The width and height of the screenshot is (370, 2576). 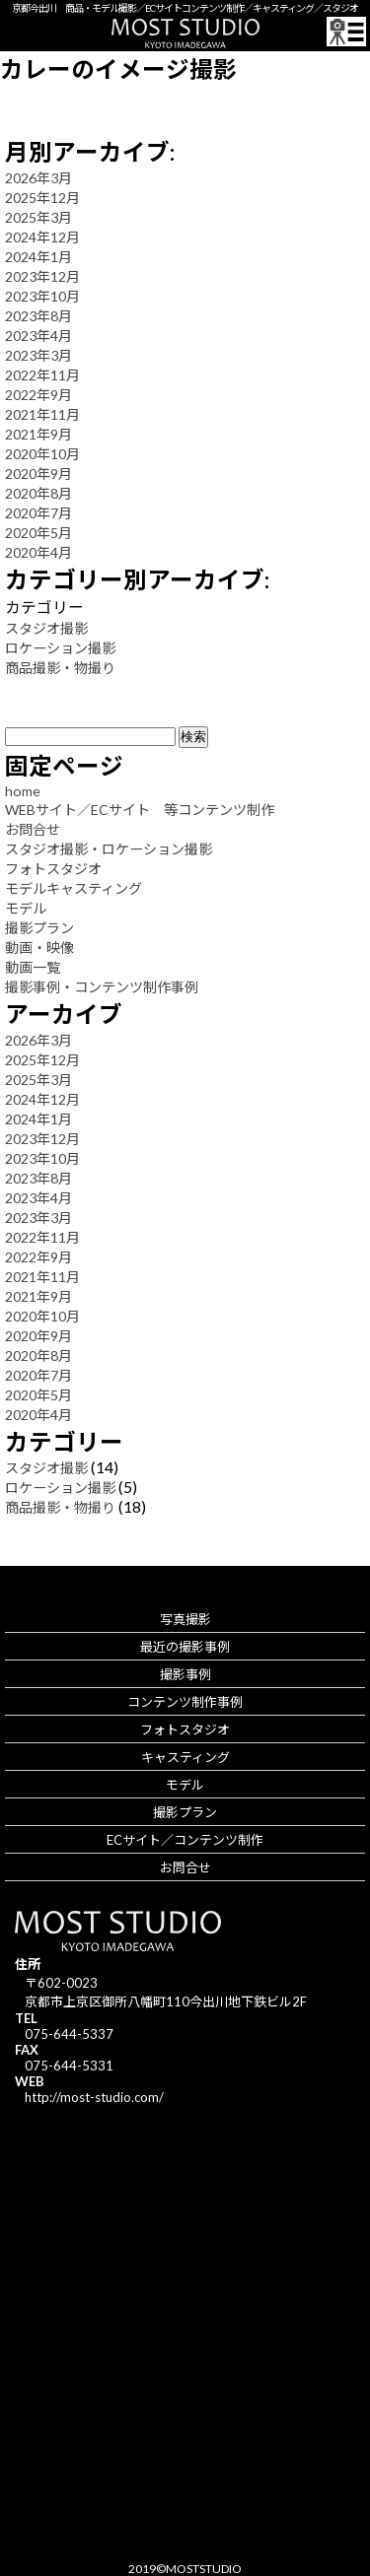 I want to click on モデルキャスティング, so click(x=73, y=888).